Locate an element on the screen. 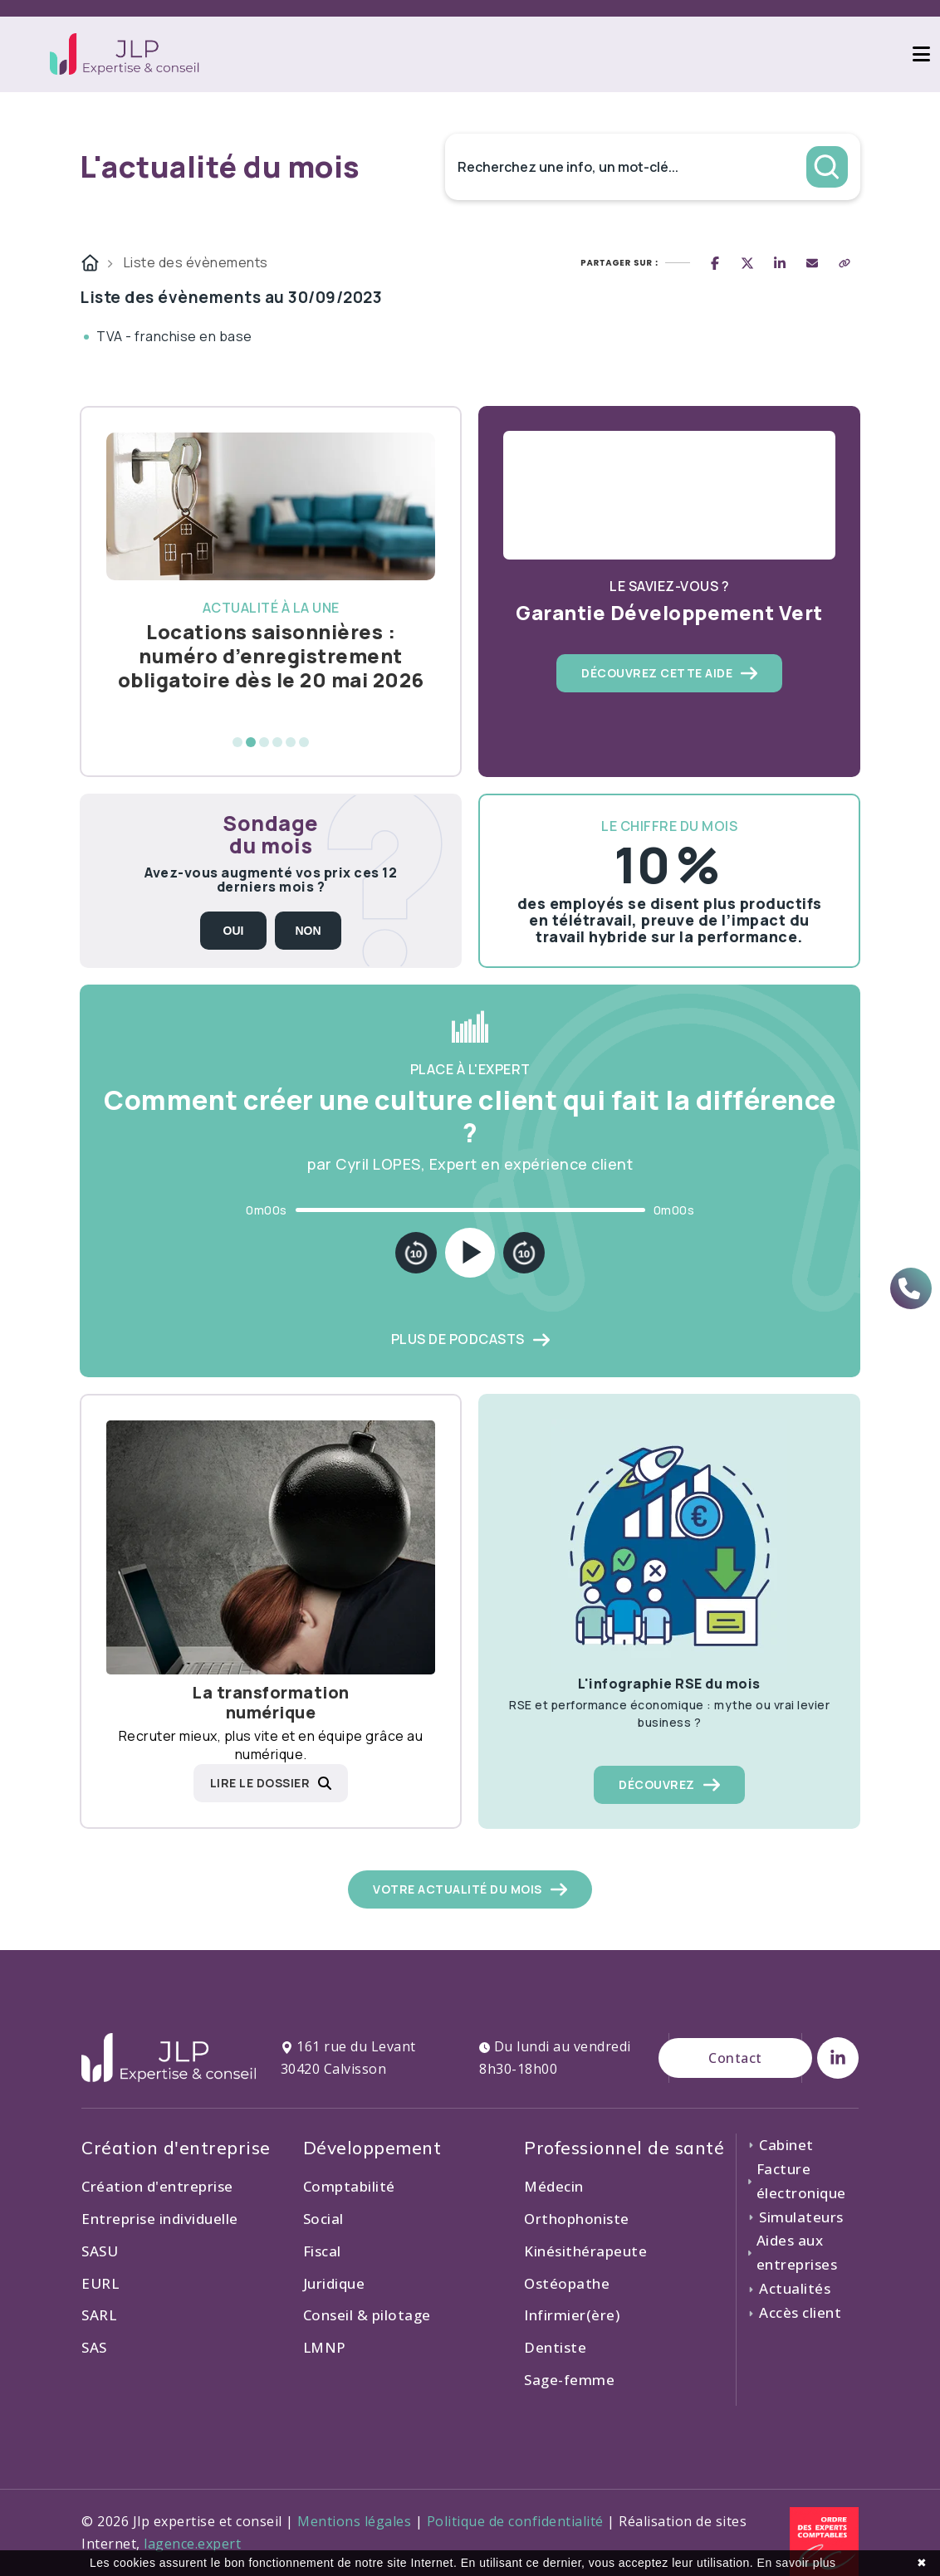 Image resolution: width=940 pixels, height=2576 pixels. Fiscal is located at coordinates (322, 2251).